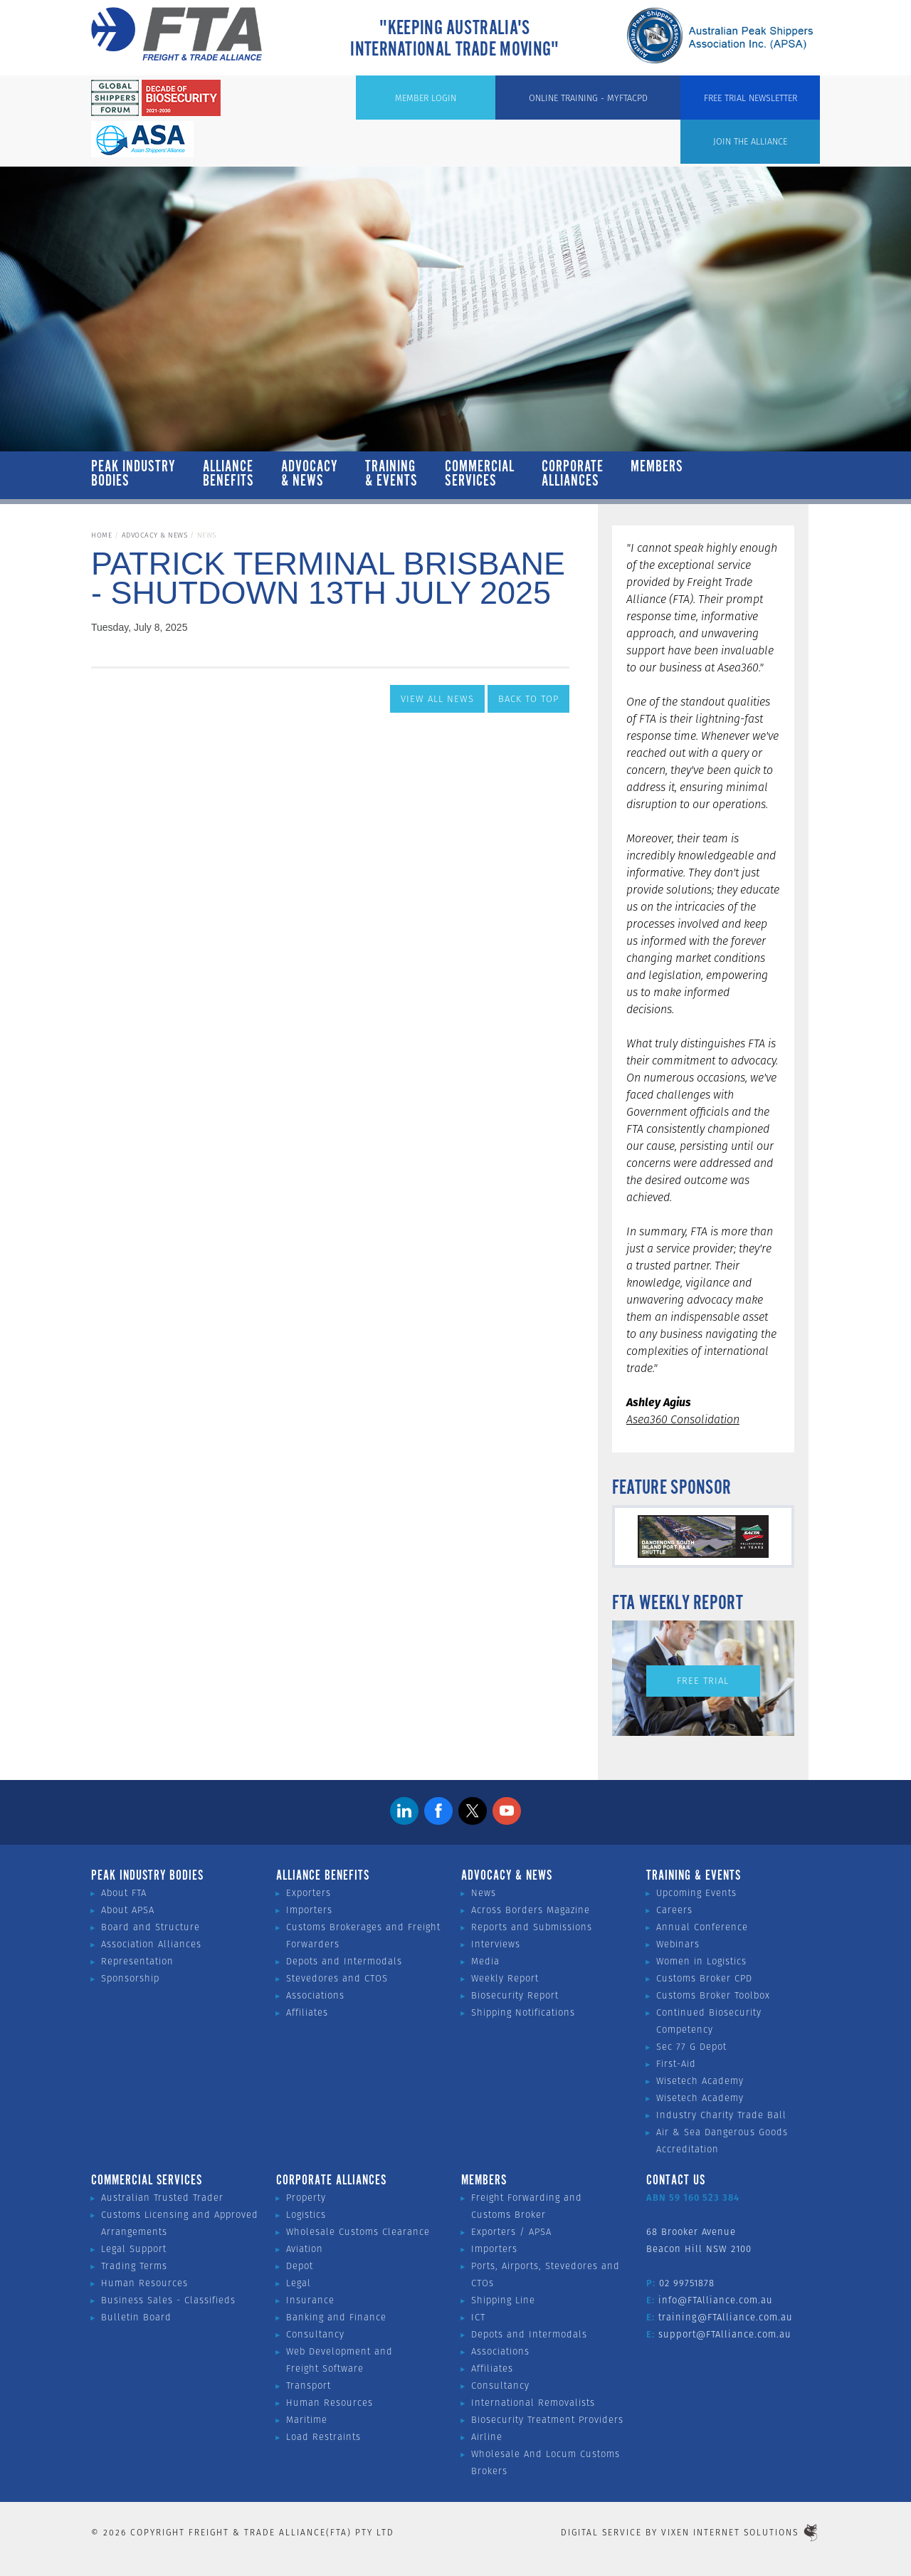  I want to click on Associations, so click(315, 1995).